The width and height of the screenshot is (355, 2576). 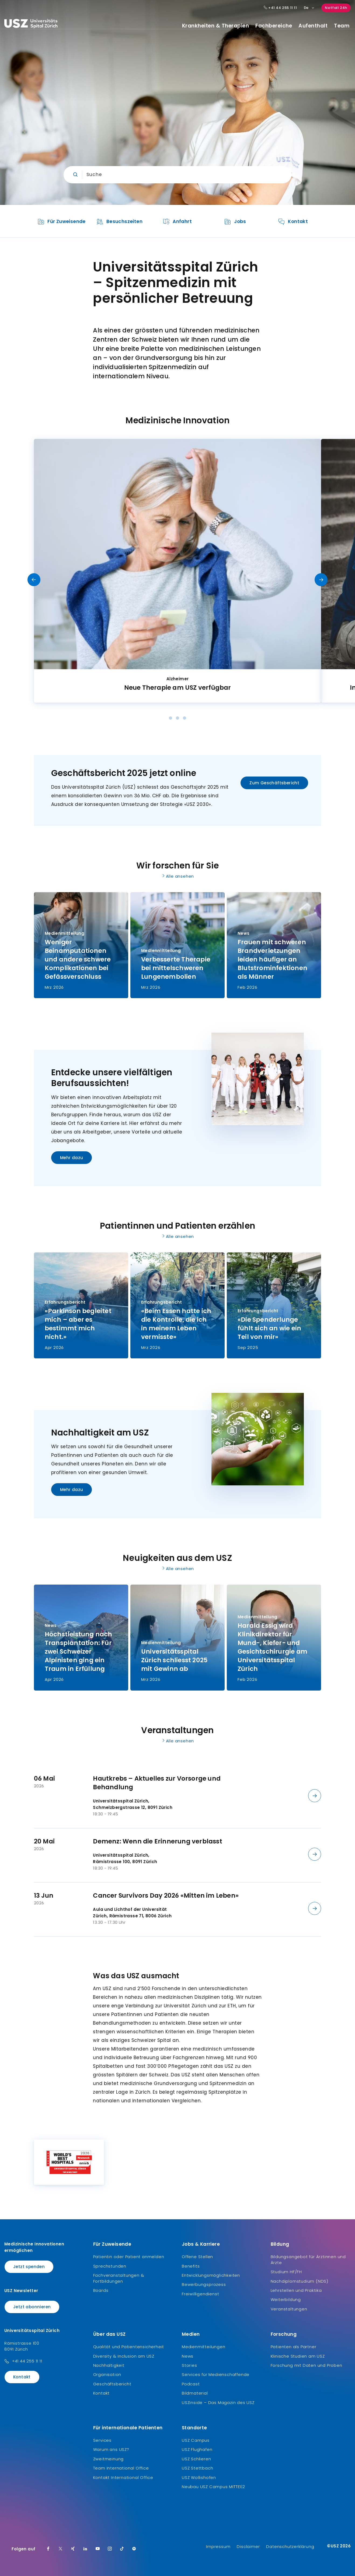 I want to click on Nachhaltigkeit, so click(x=108, y=2365).